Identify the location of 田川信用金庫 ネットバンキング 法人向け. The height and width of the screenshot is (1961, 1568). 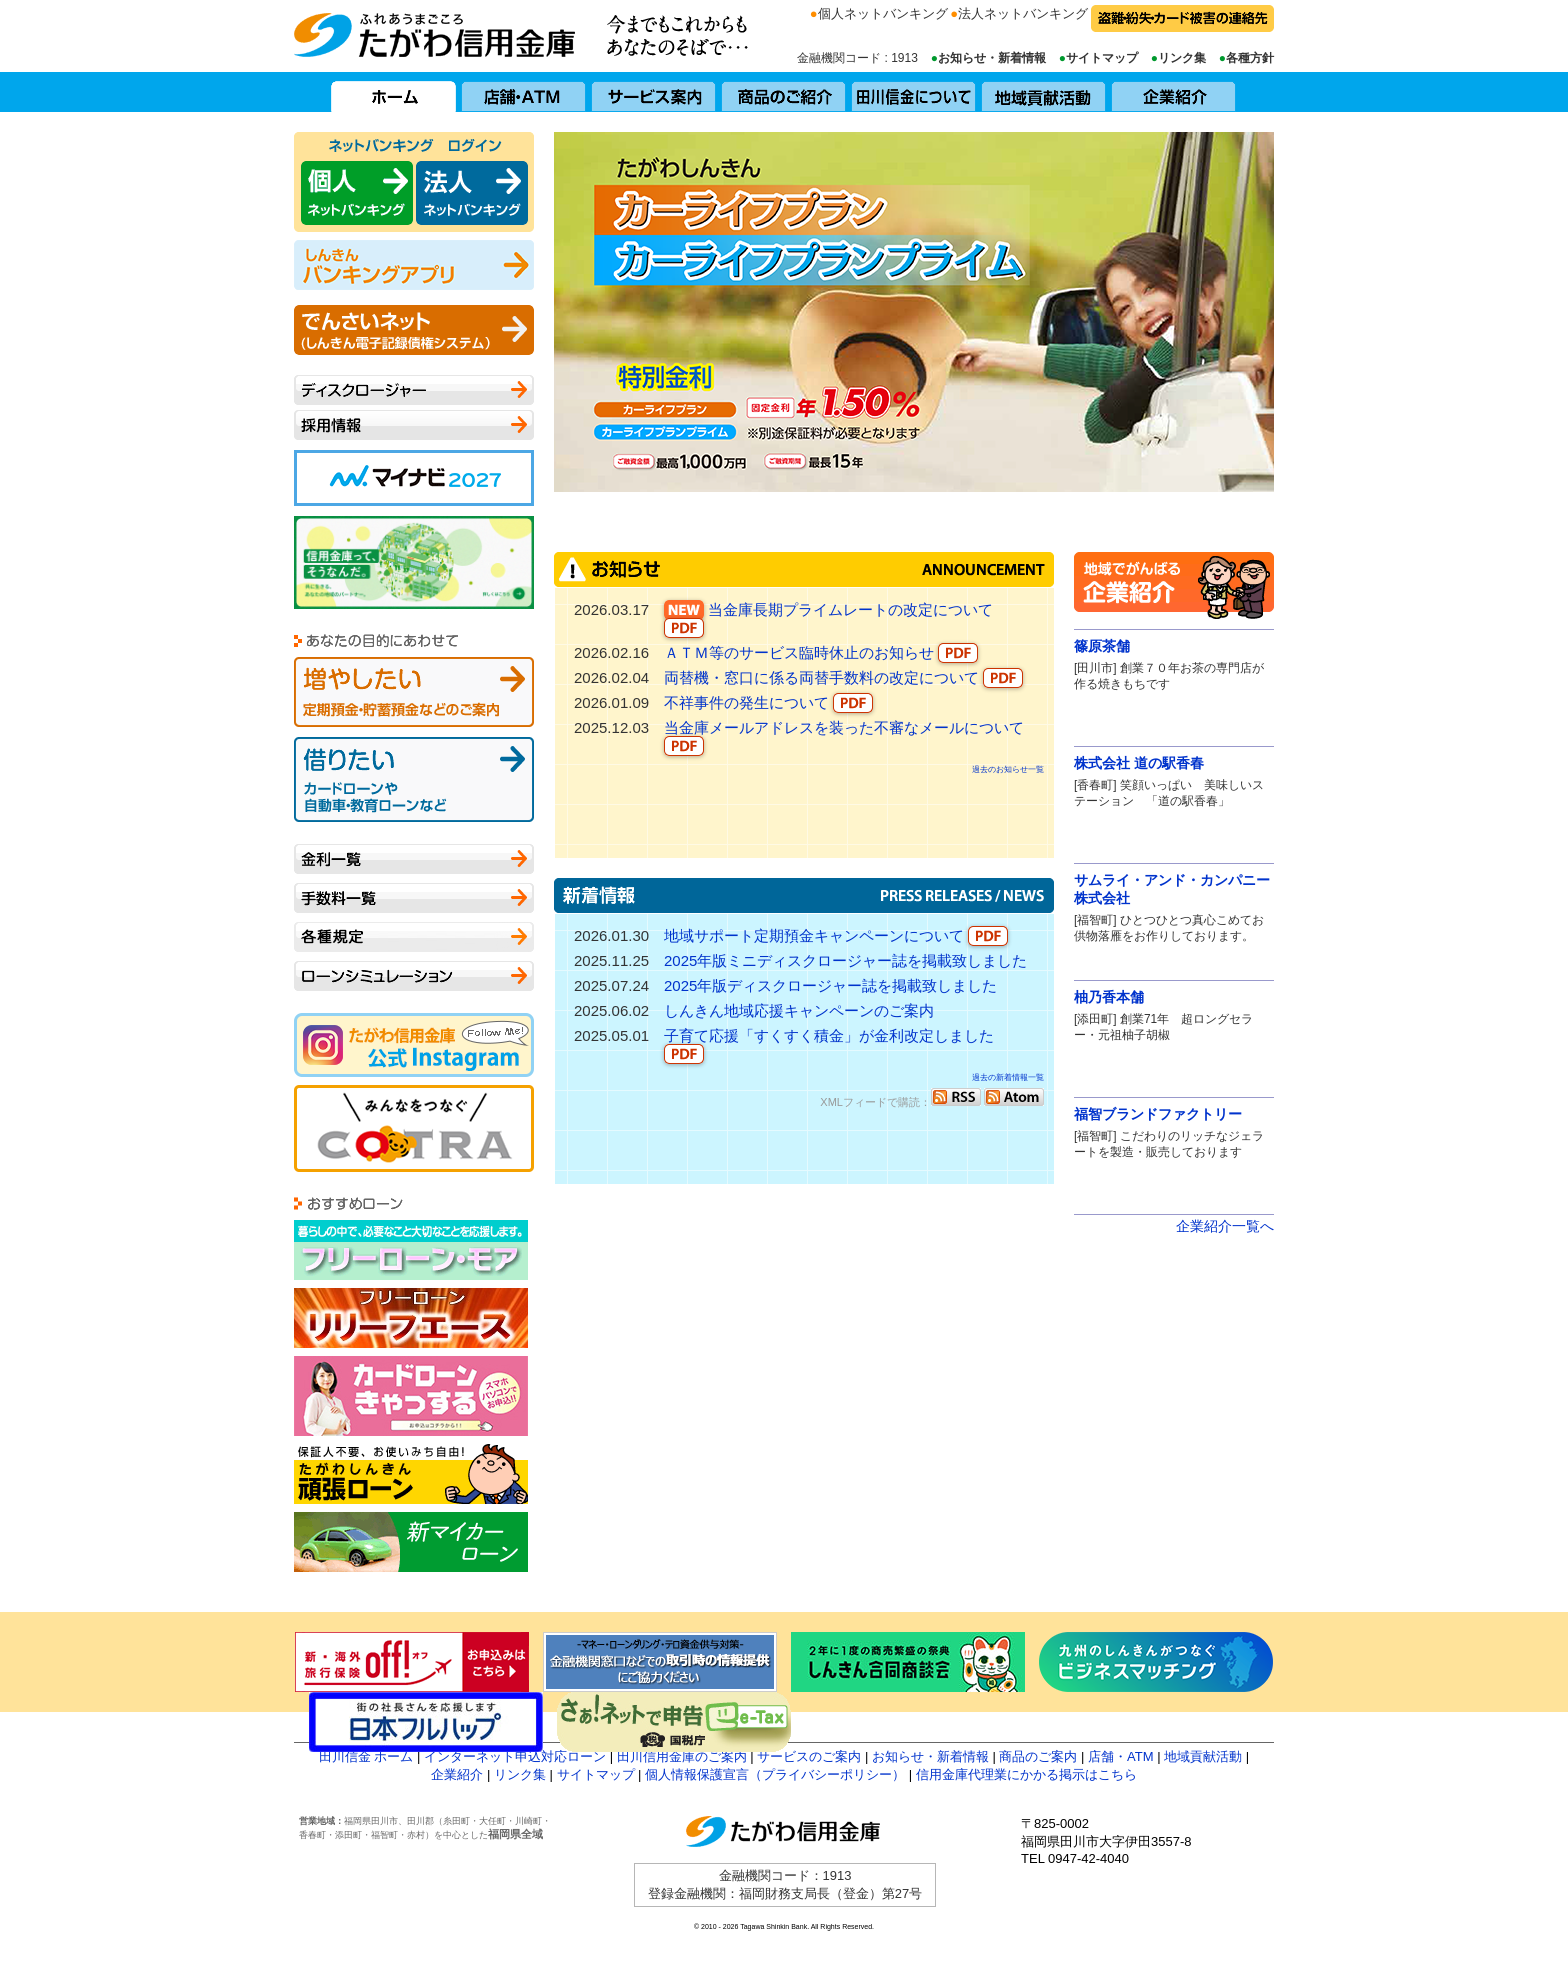
(472, 193).